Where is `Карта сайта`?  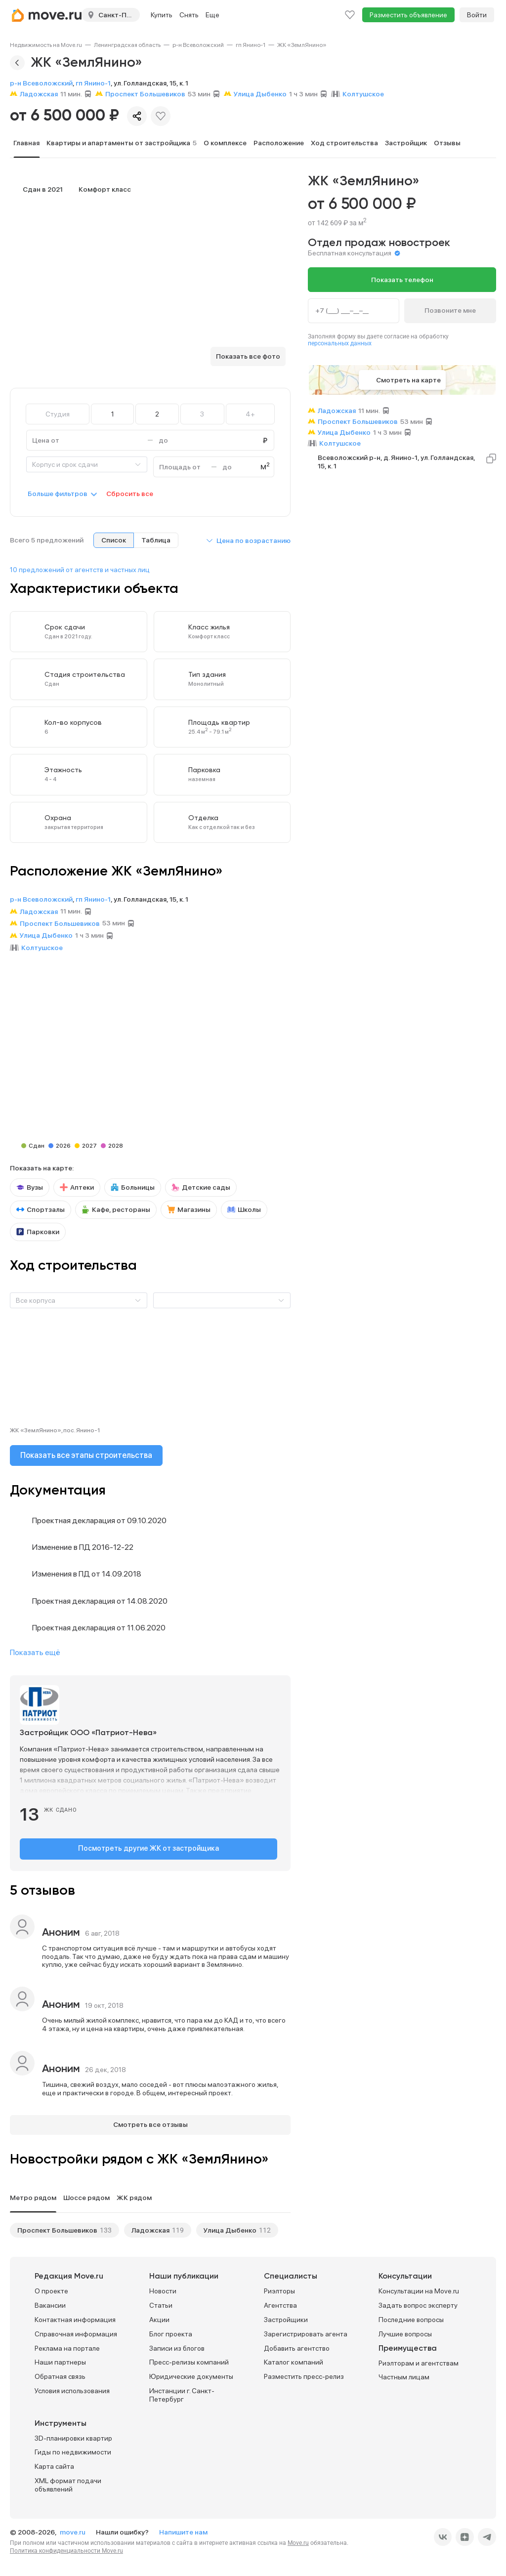
Карта сайта is located at coordinates (54, 2463).